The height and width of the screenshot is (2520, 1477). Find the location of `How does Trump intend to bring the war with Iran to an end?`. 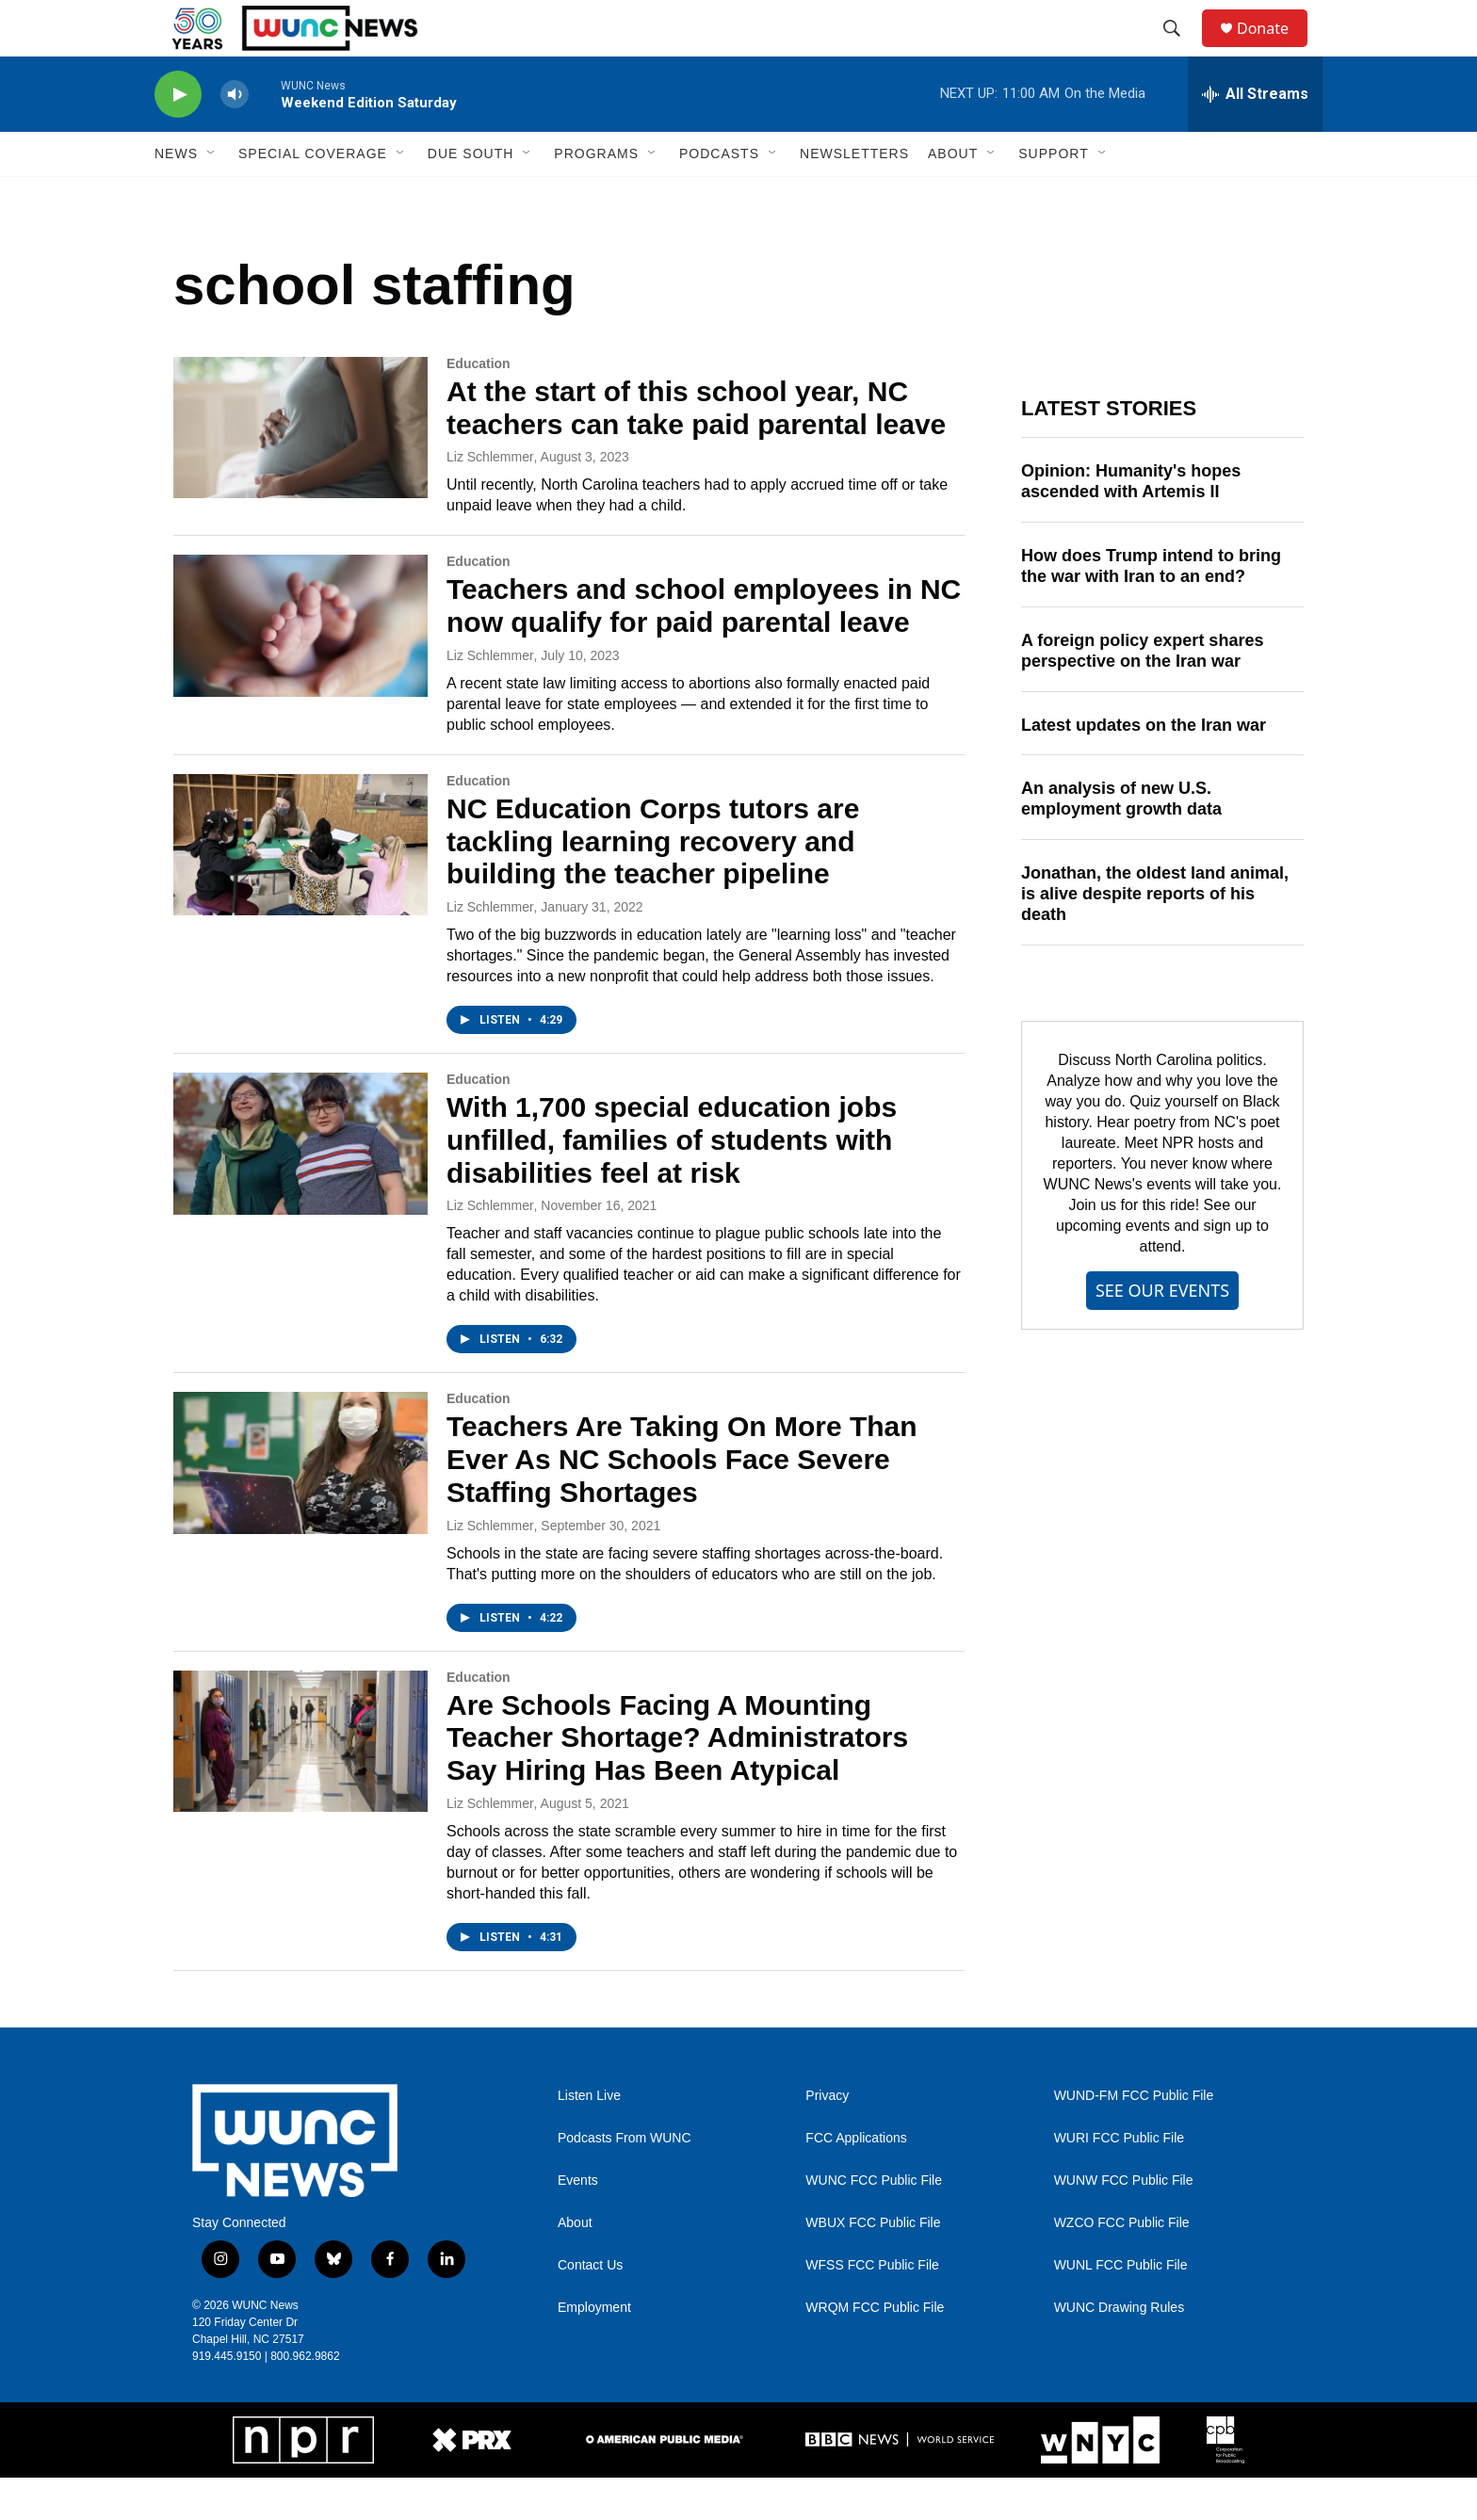

How does Trump intend to bring the war with Iran to an end? is located at coordinates (1151, 608).